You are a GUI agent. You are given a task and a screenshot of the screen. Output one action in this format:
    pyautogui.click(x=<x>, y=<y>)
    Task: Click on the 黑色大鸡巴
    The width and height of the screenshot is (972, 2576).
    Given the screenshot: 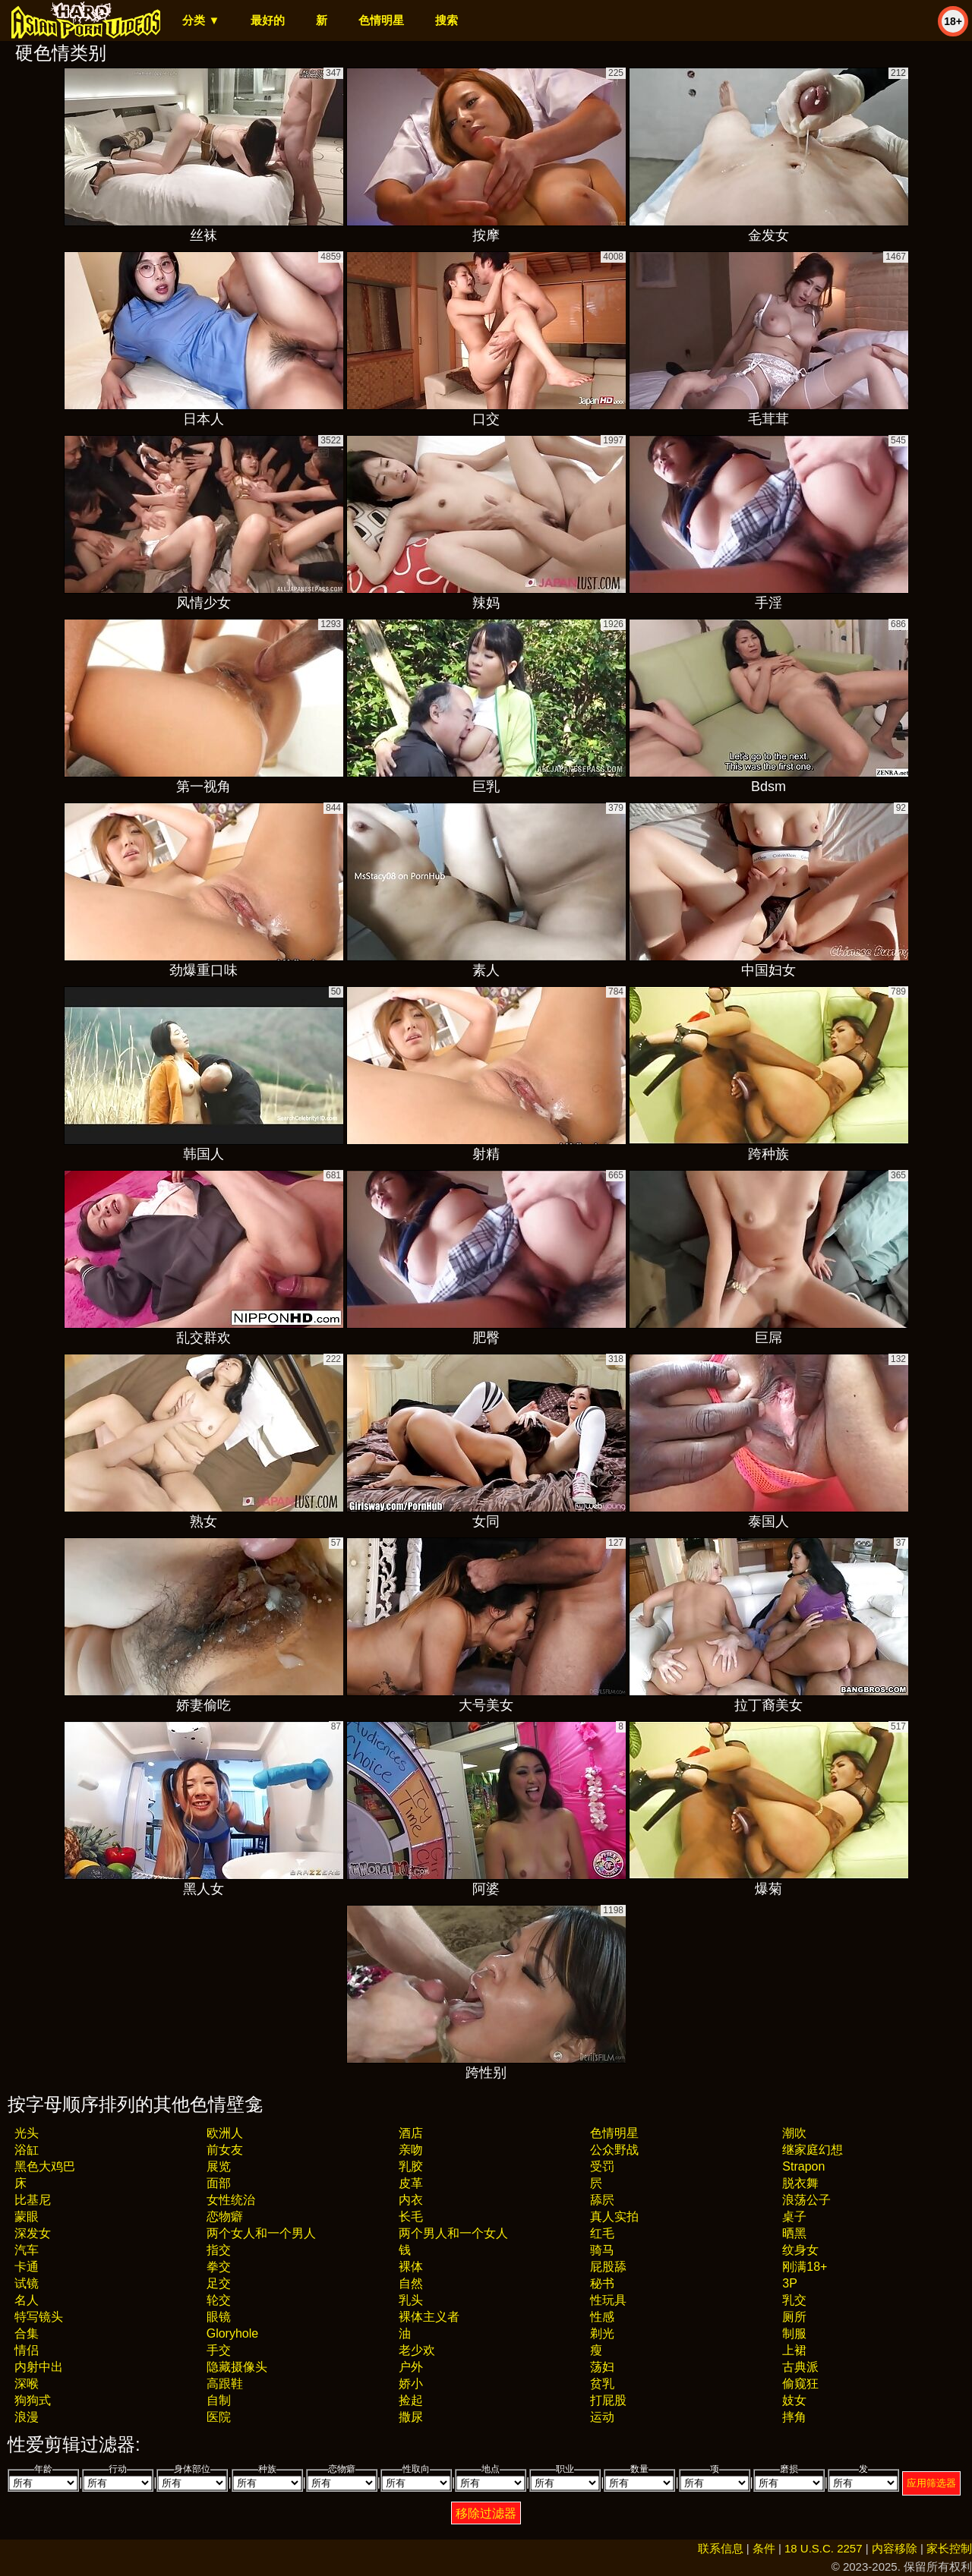 What is the action you would take?
    pyautogui.click(x=44, y=2166)
    